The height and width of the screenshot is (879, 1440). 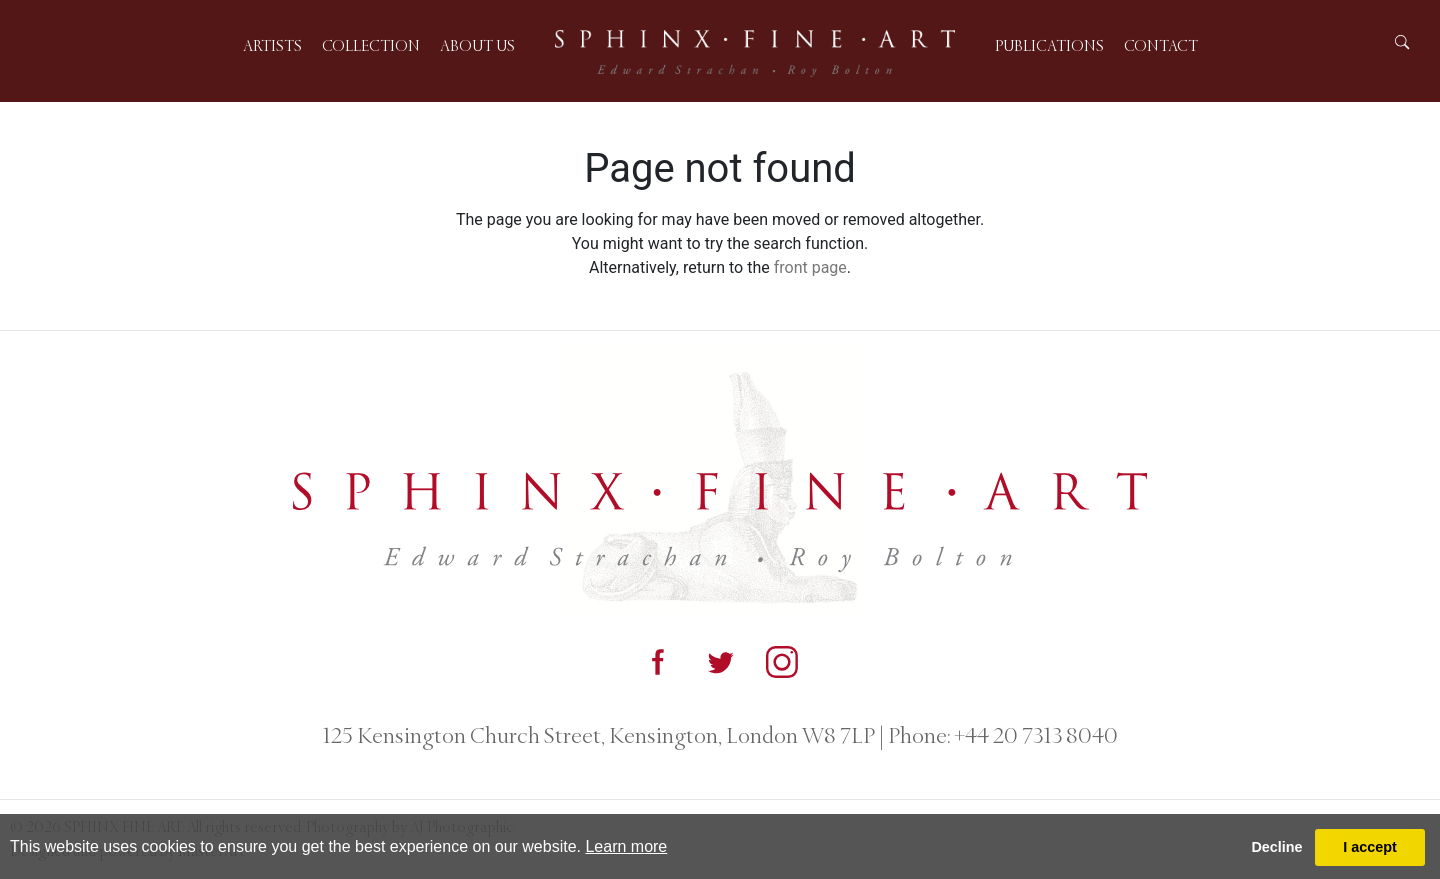 What do you see at coordinates (810, 267) in the screenshot?
I see `front page` at bounding box center [810, 267].